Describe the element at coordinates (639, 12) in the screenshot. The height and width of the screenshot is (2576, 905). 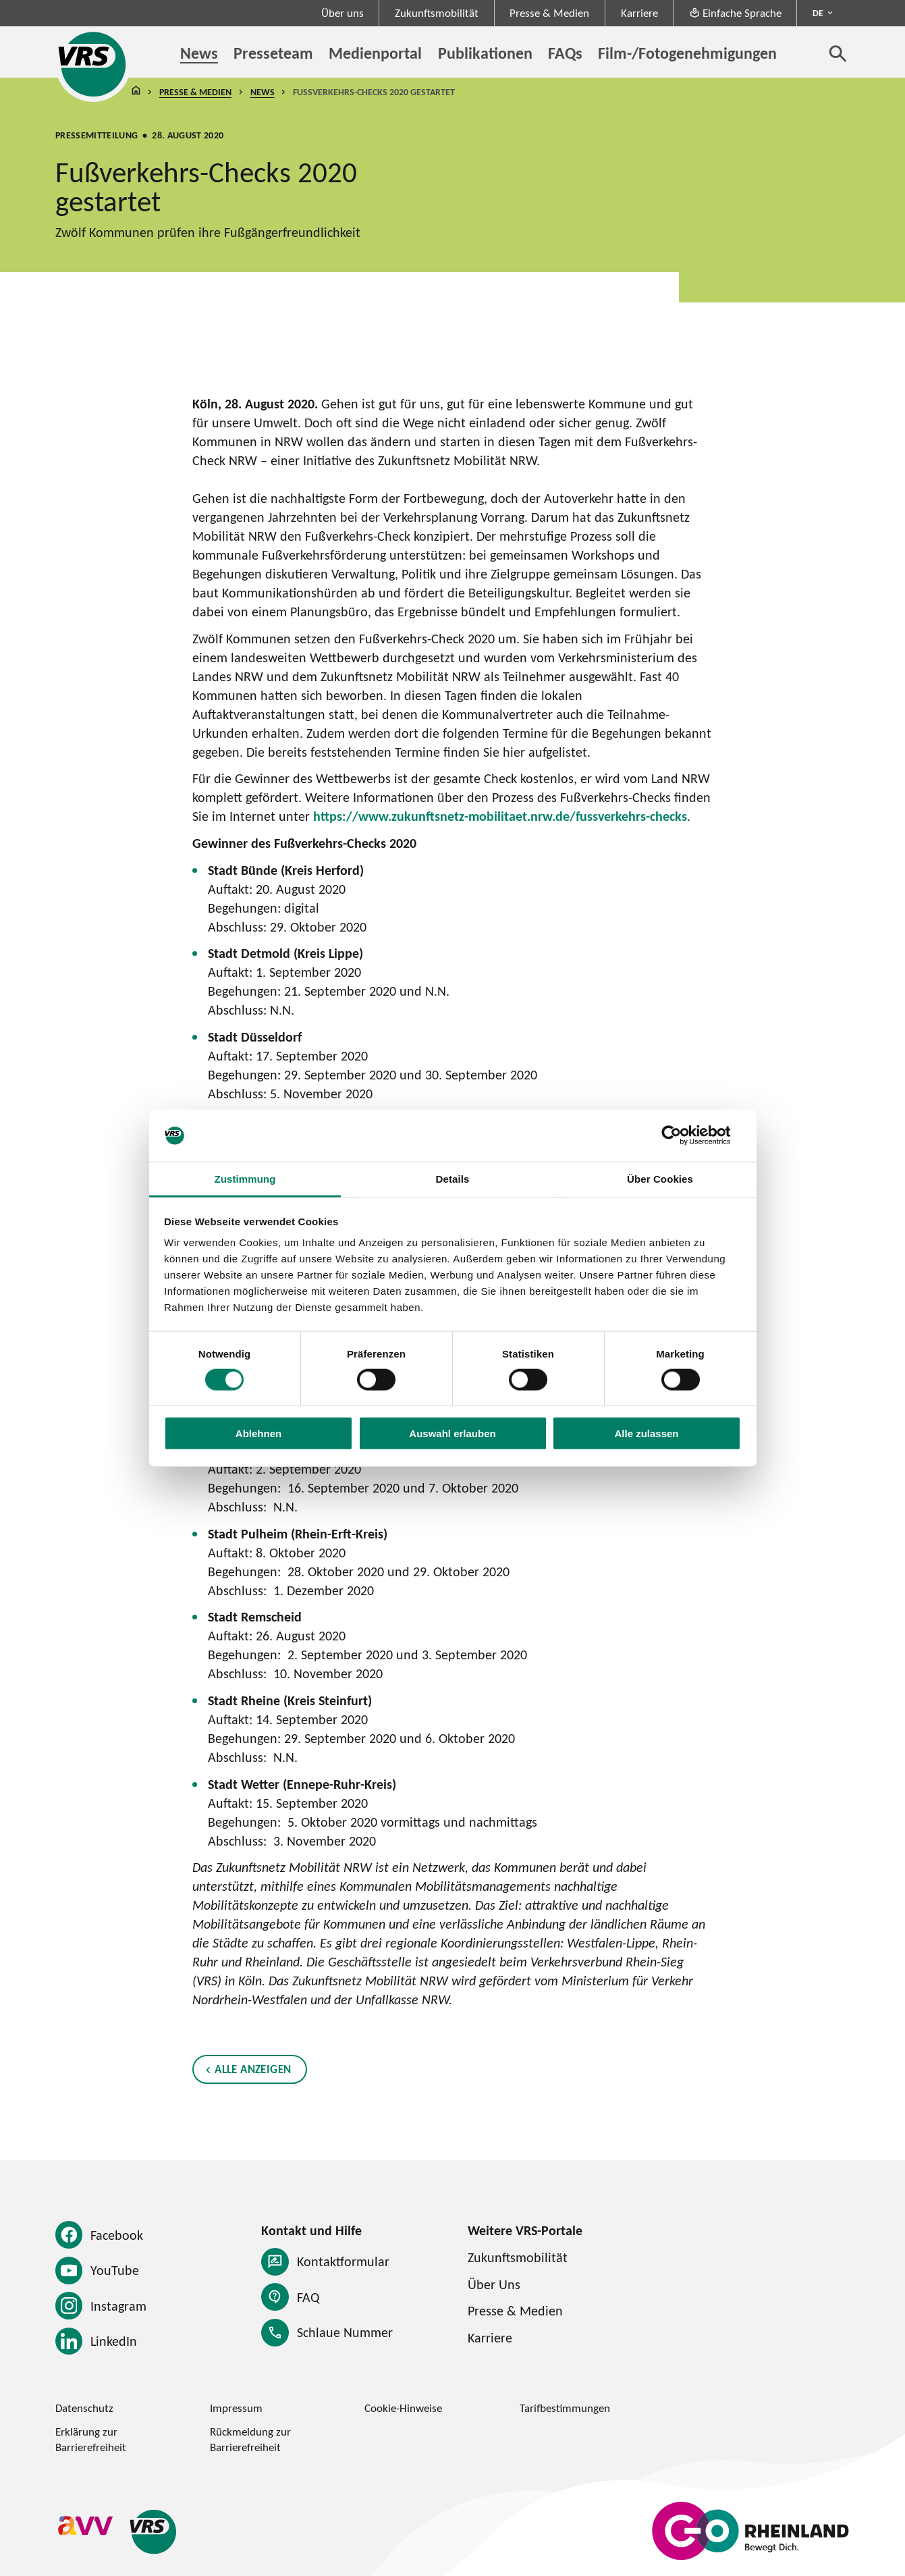
I see `Karriere` at that location.